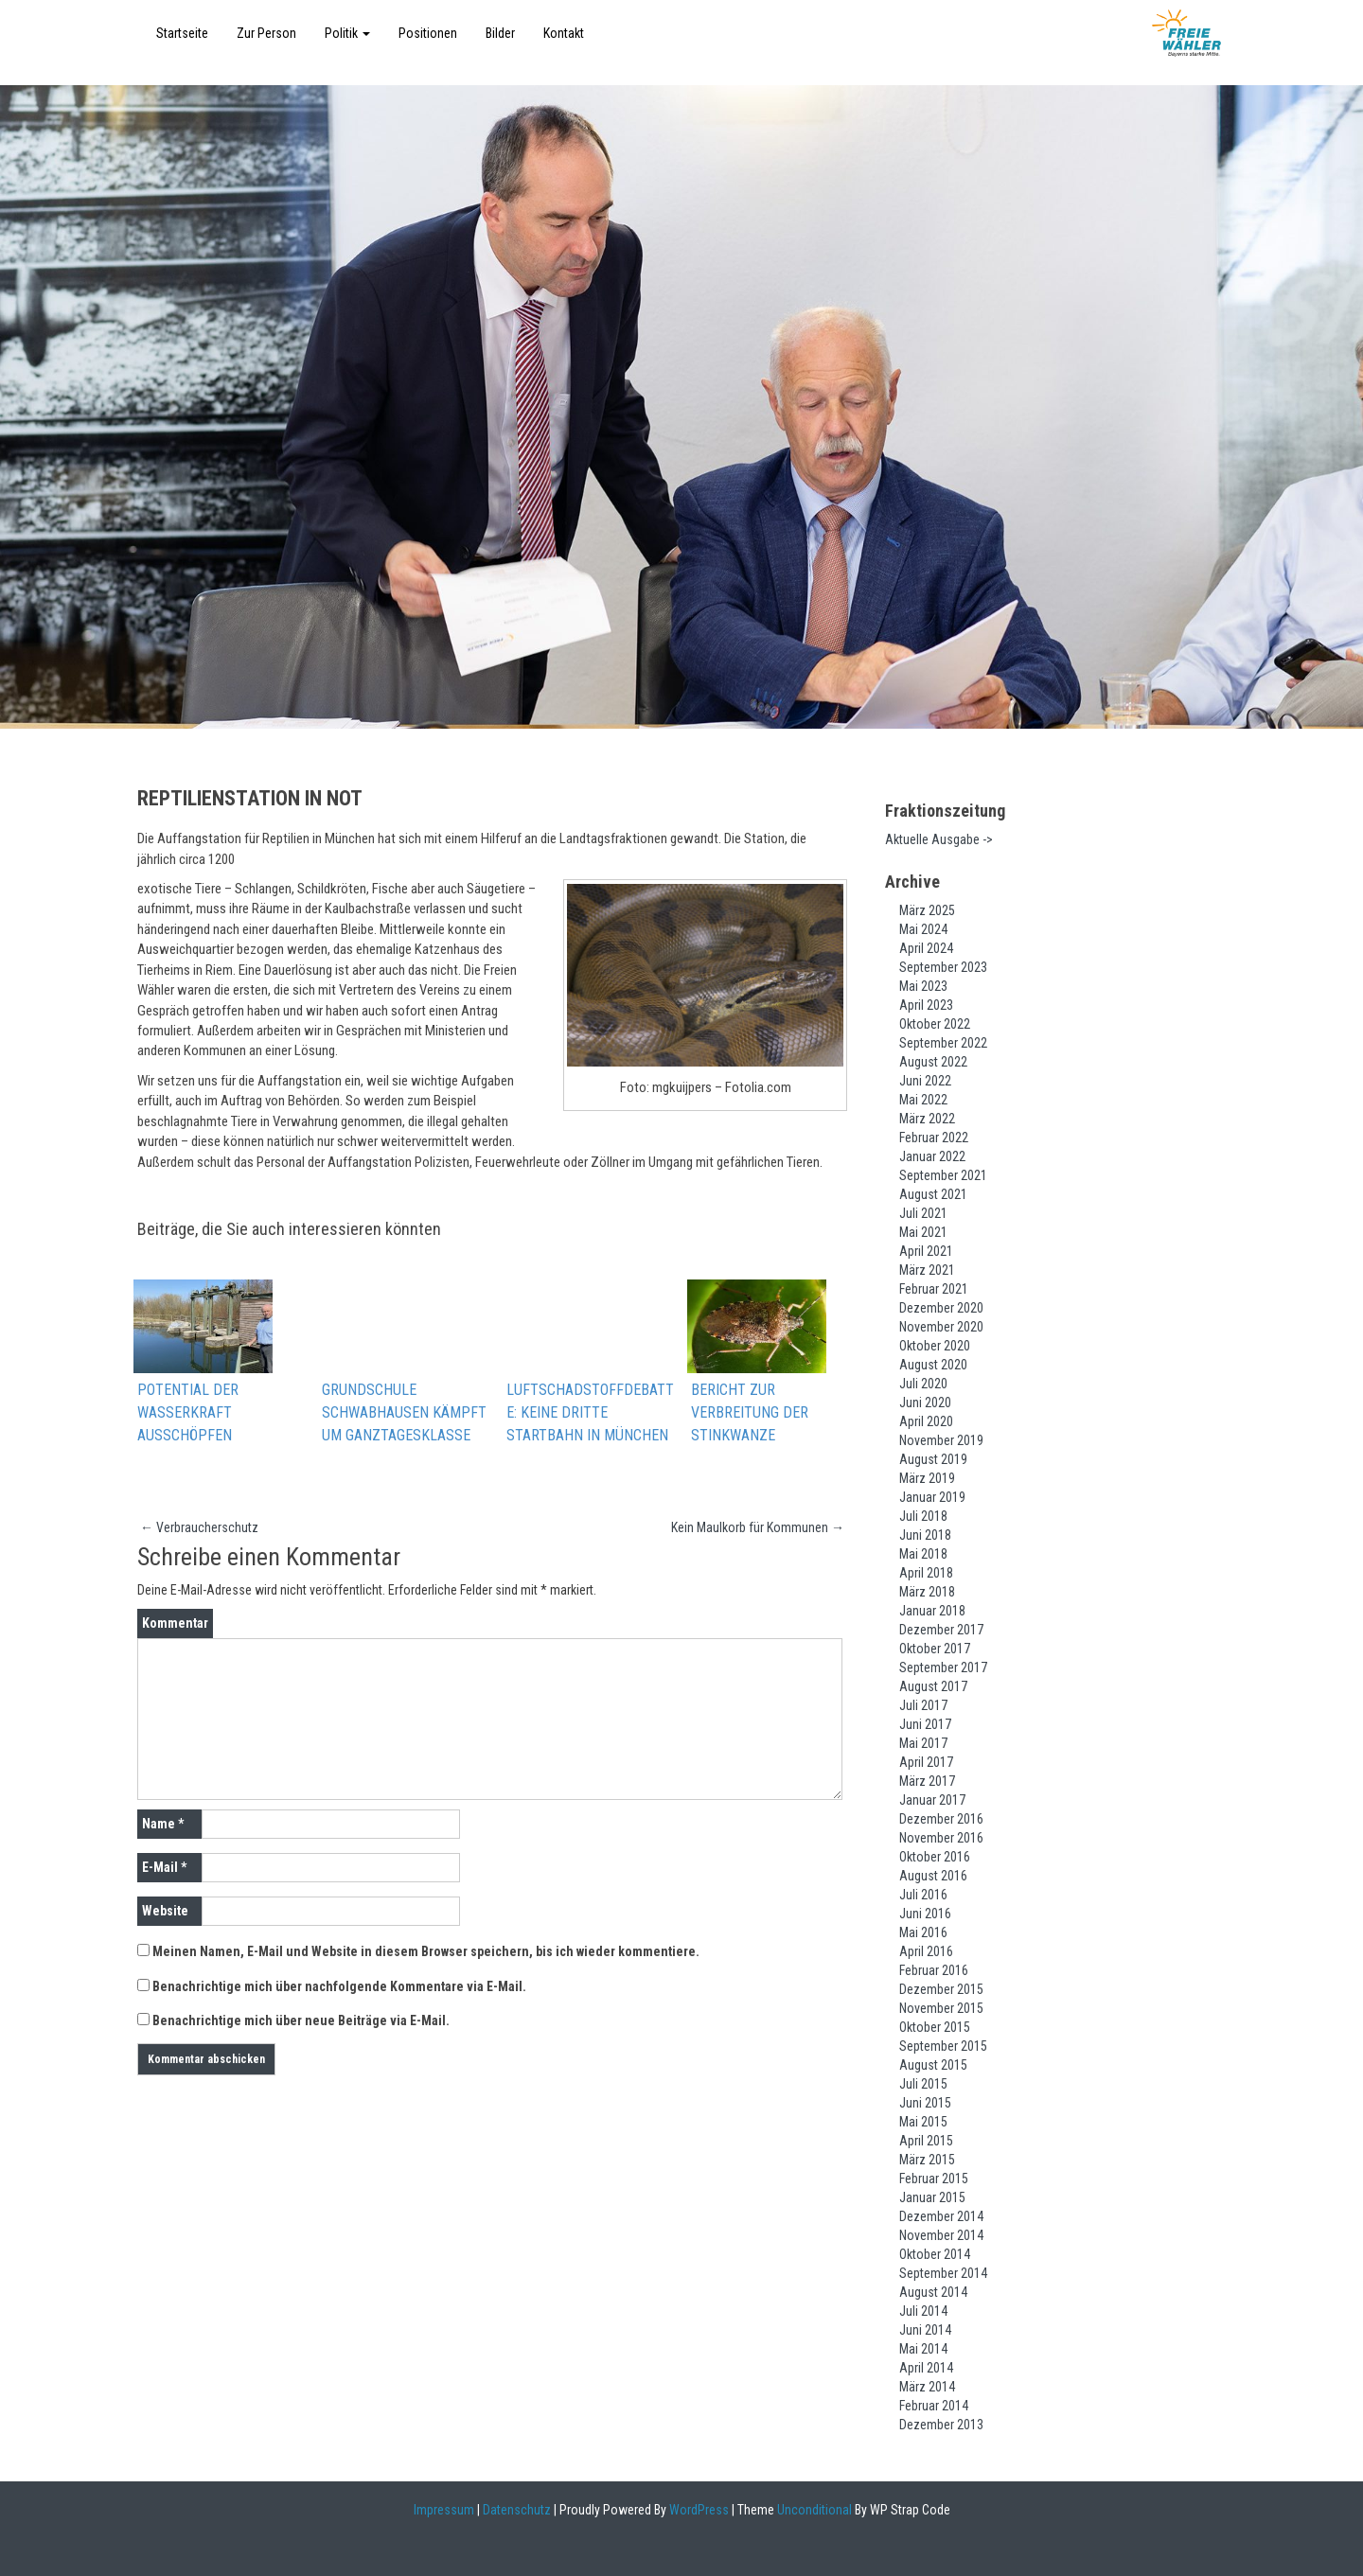  What do you see at coordinates (517, 2509) in the screenshot?
I see `Datenschutz` at bounding box center [517, 2509].